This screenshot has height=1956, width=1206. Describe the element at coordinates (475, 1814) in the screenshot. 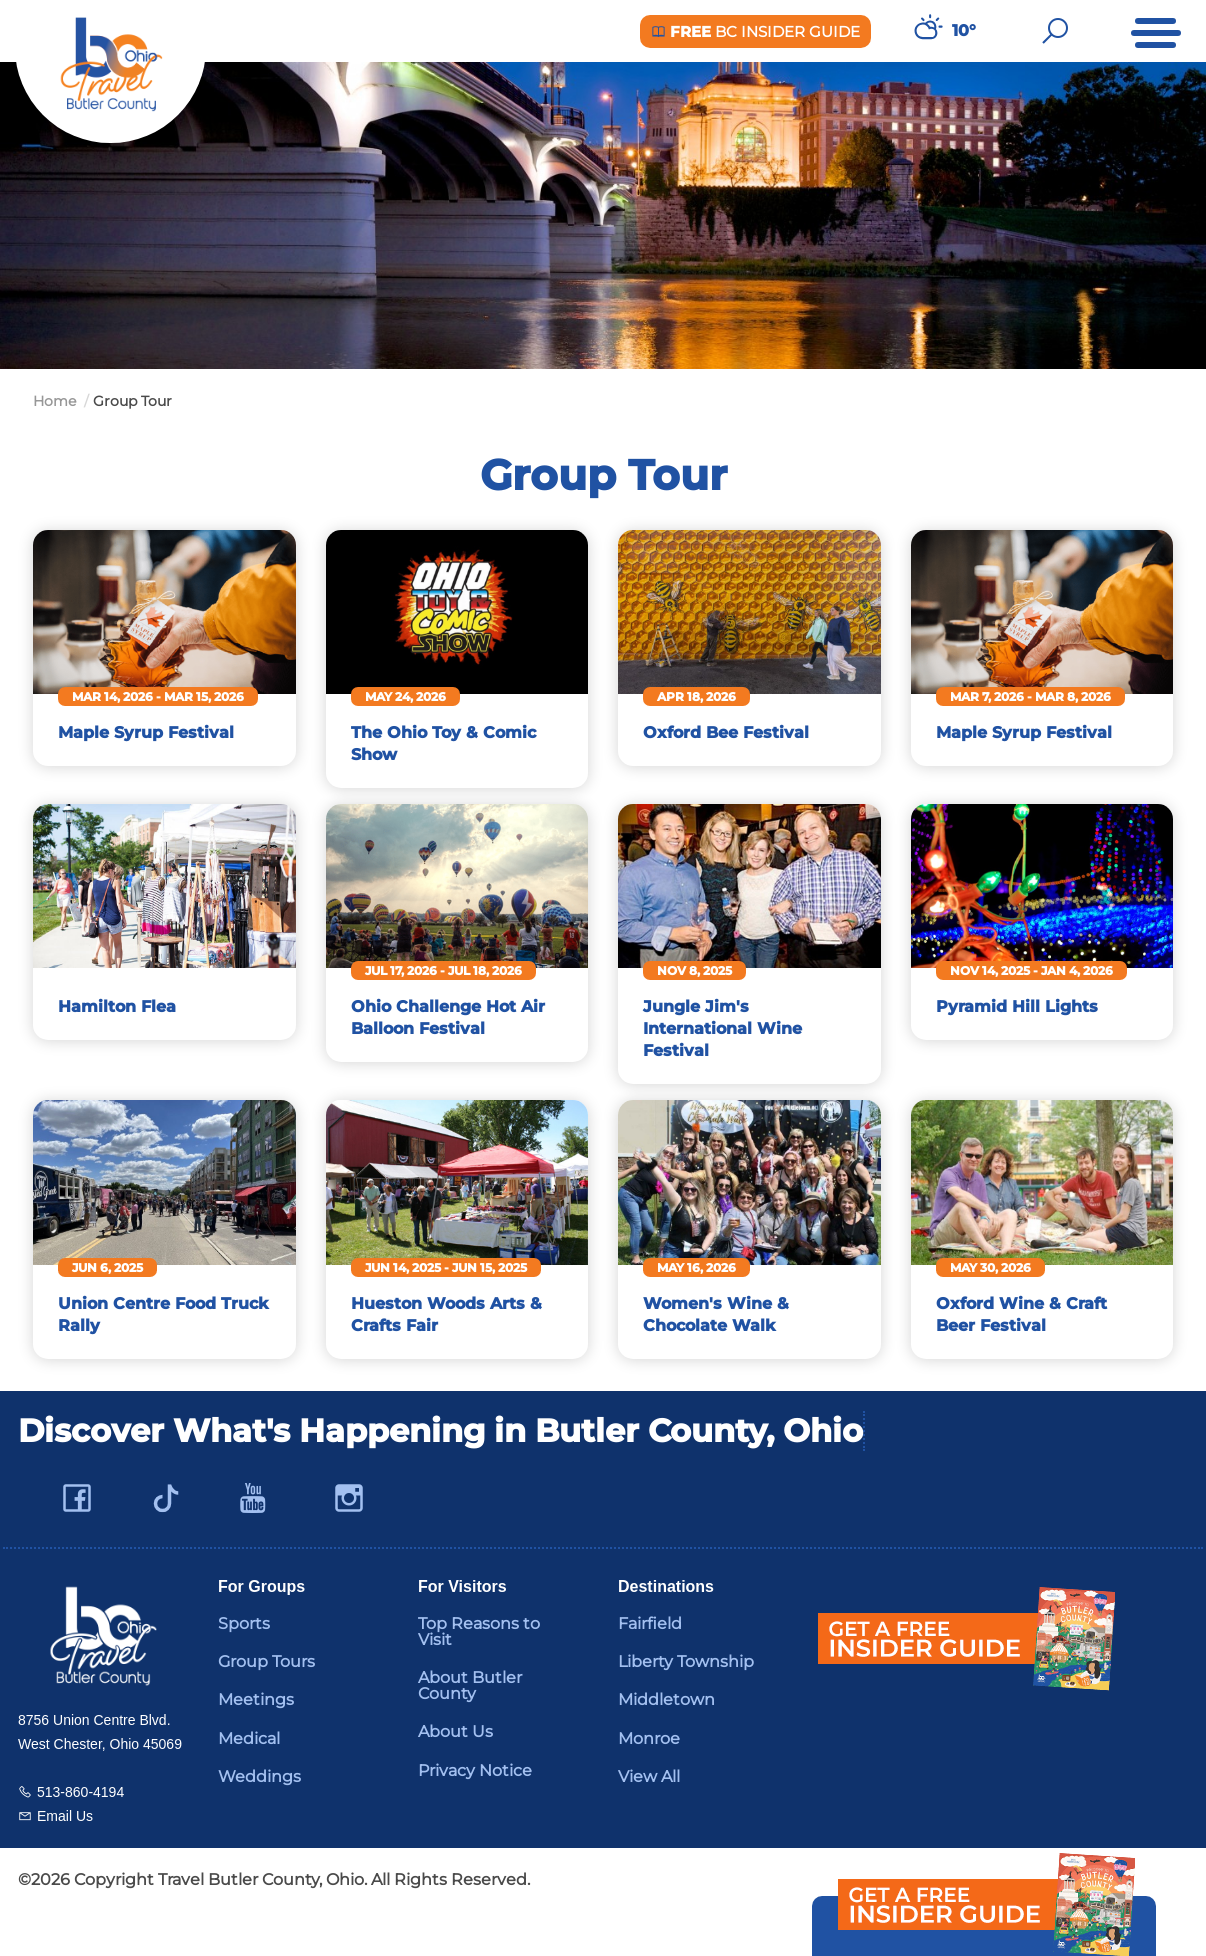

I see `Privacy Notice` at that location.